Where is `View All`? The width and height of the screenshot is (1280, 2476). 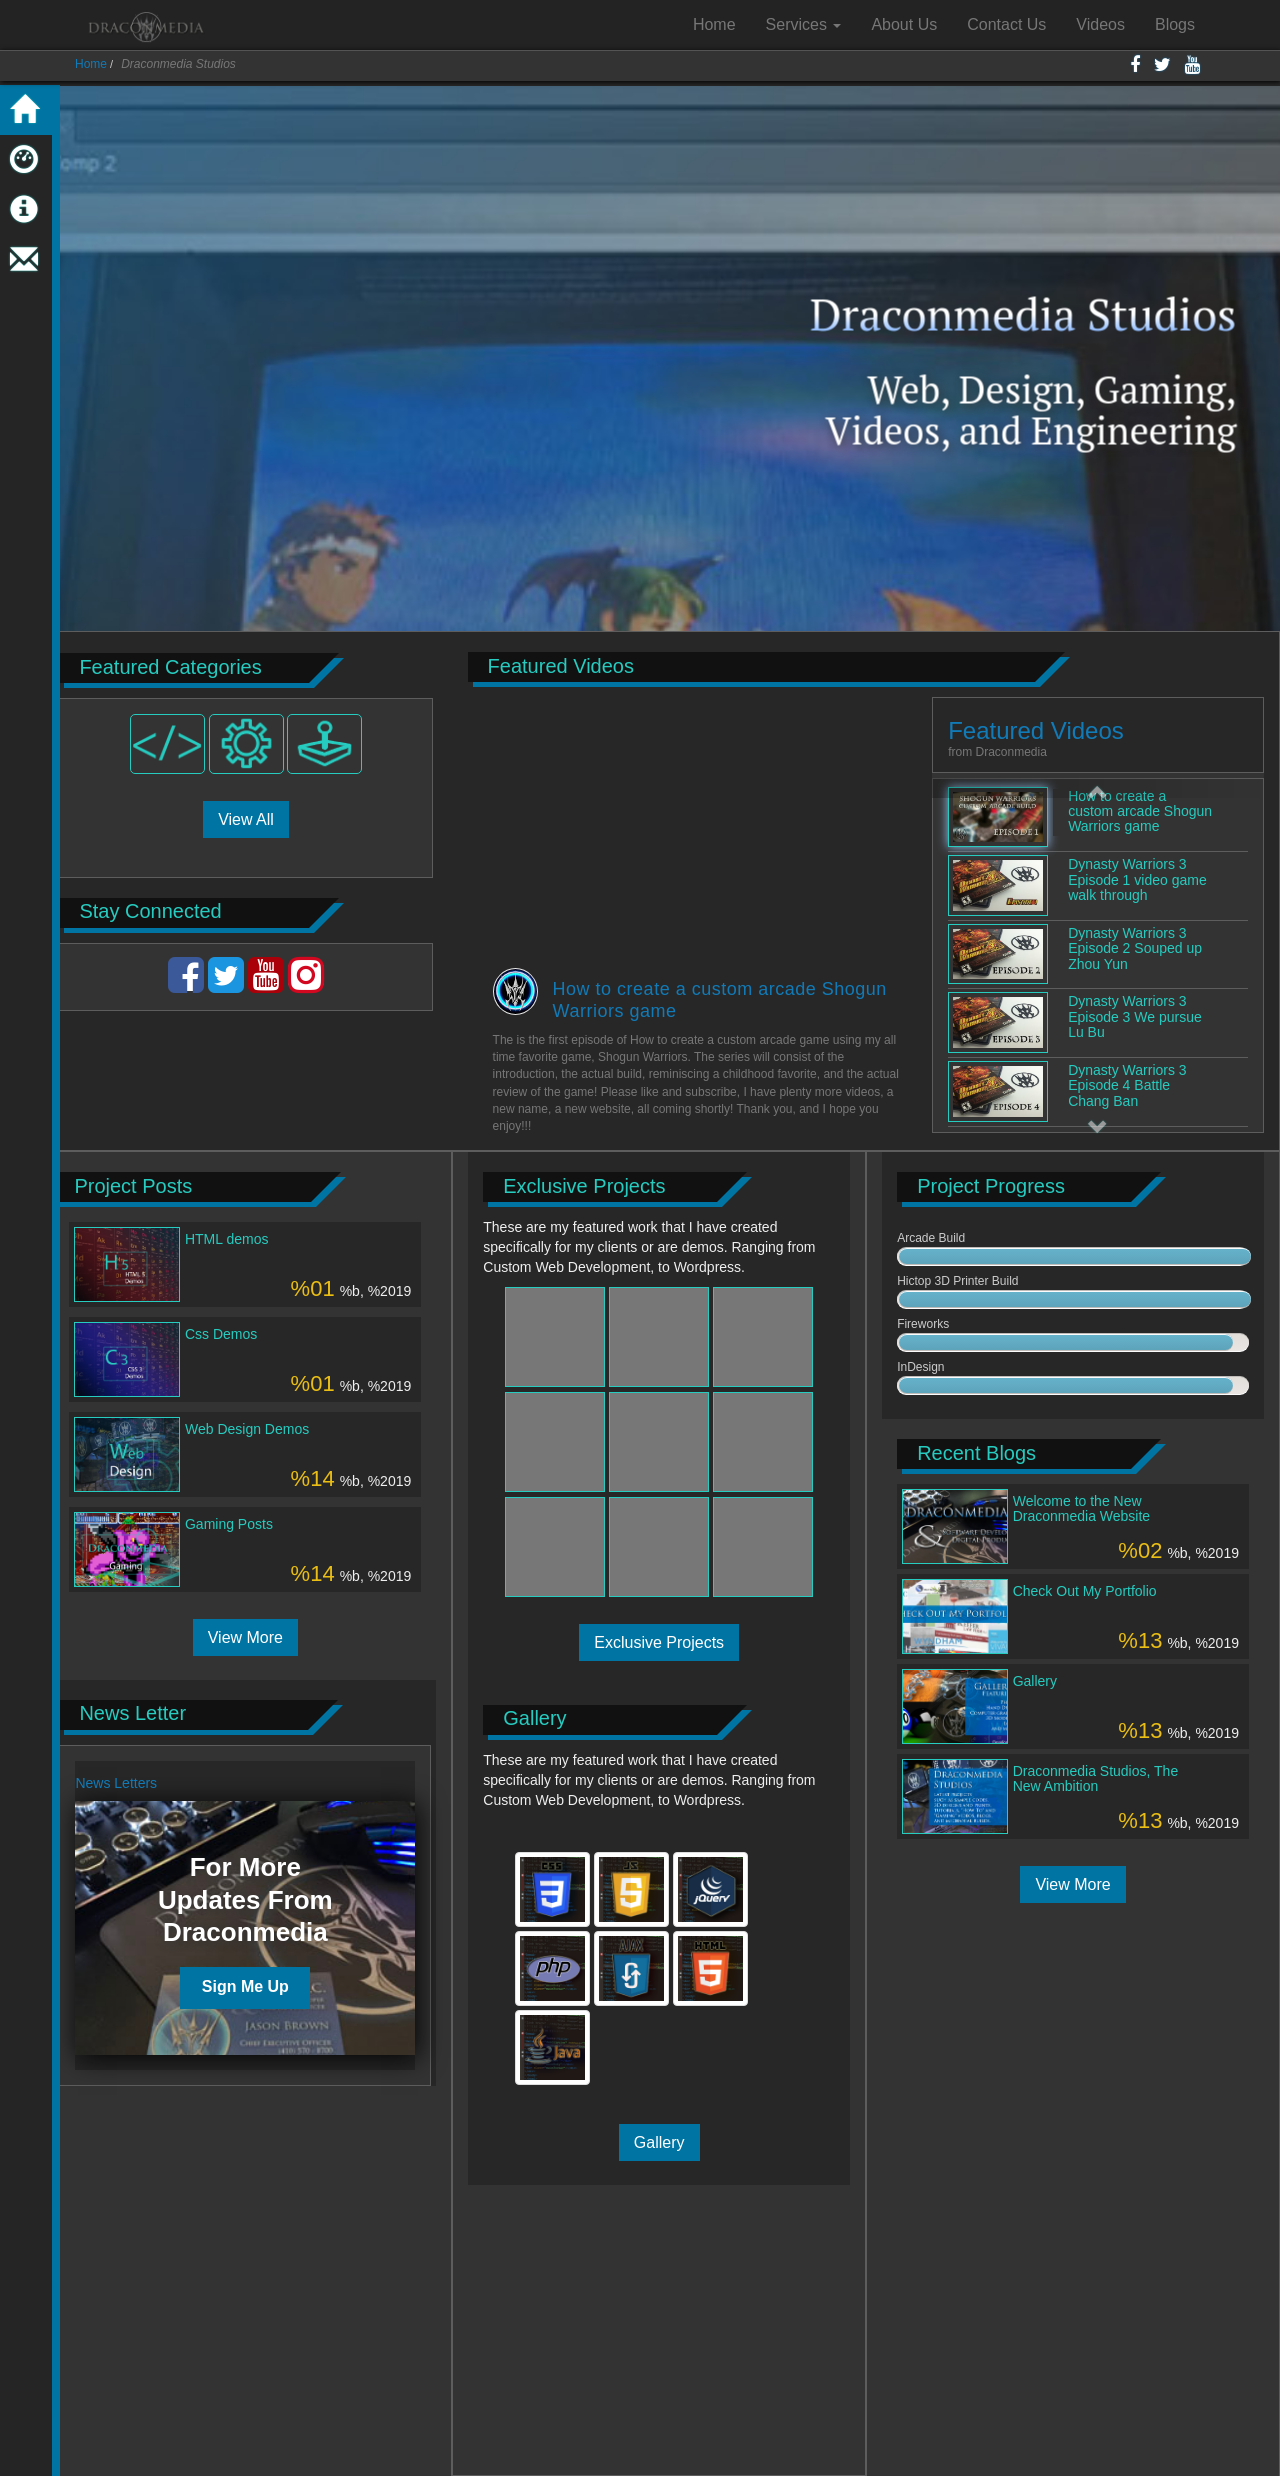
View All is located at coordinates (246, 819).